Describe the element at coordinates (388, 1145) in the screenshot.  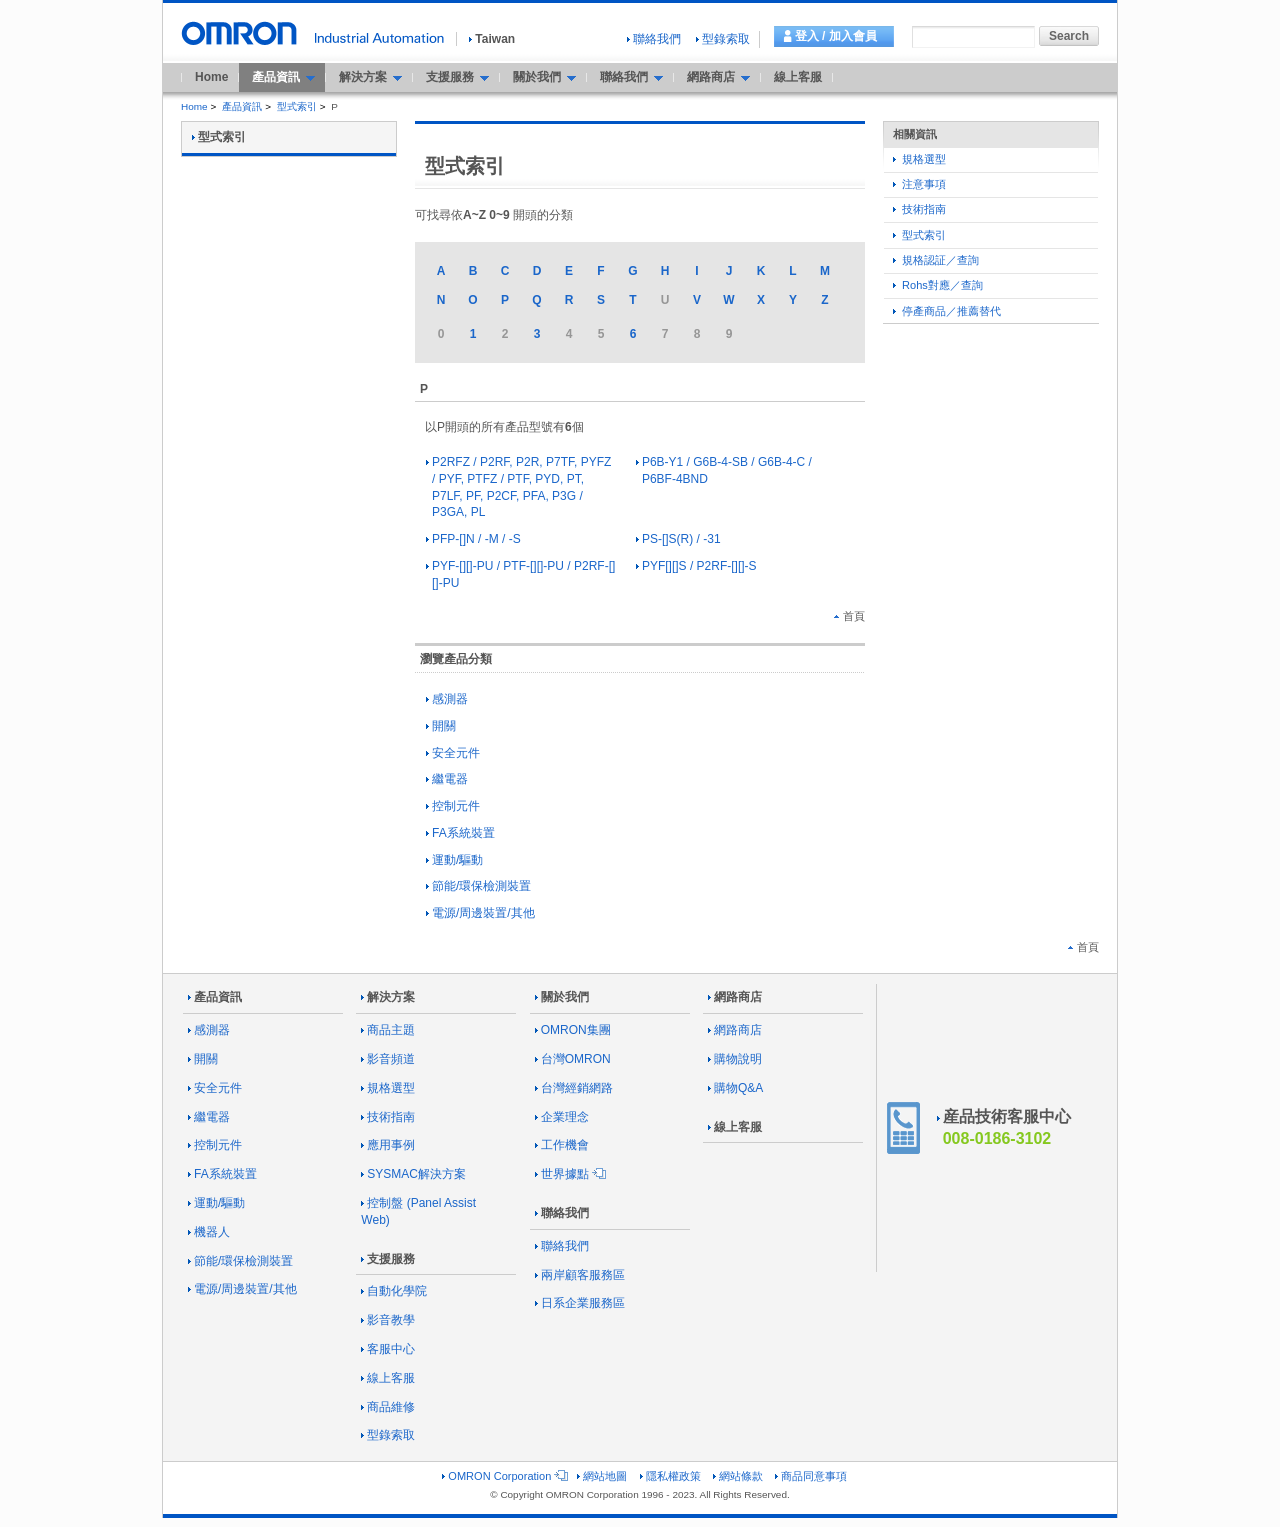
I see `應用事例` at that location.